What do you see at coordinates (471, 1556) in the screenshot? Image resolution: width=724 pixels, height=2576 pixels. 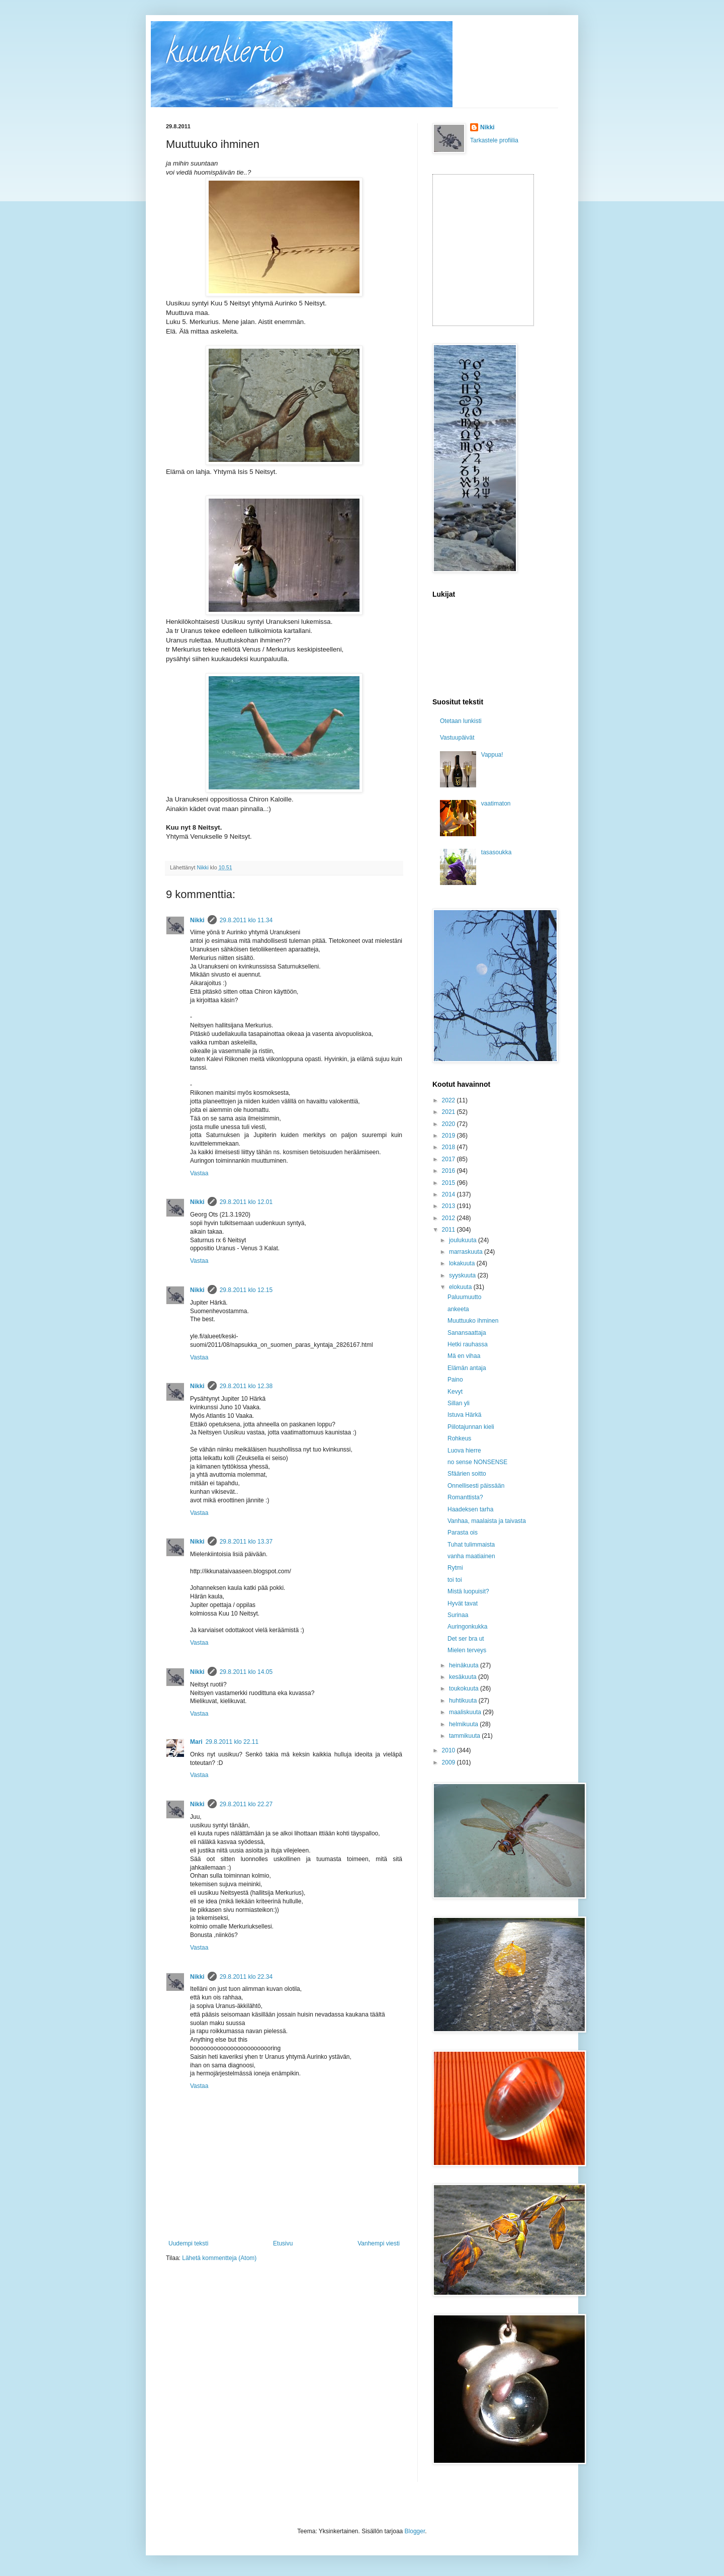 I see `vanha maatiainen` at bounding box center [471, 1556].